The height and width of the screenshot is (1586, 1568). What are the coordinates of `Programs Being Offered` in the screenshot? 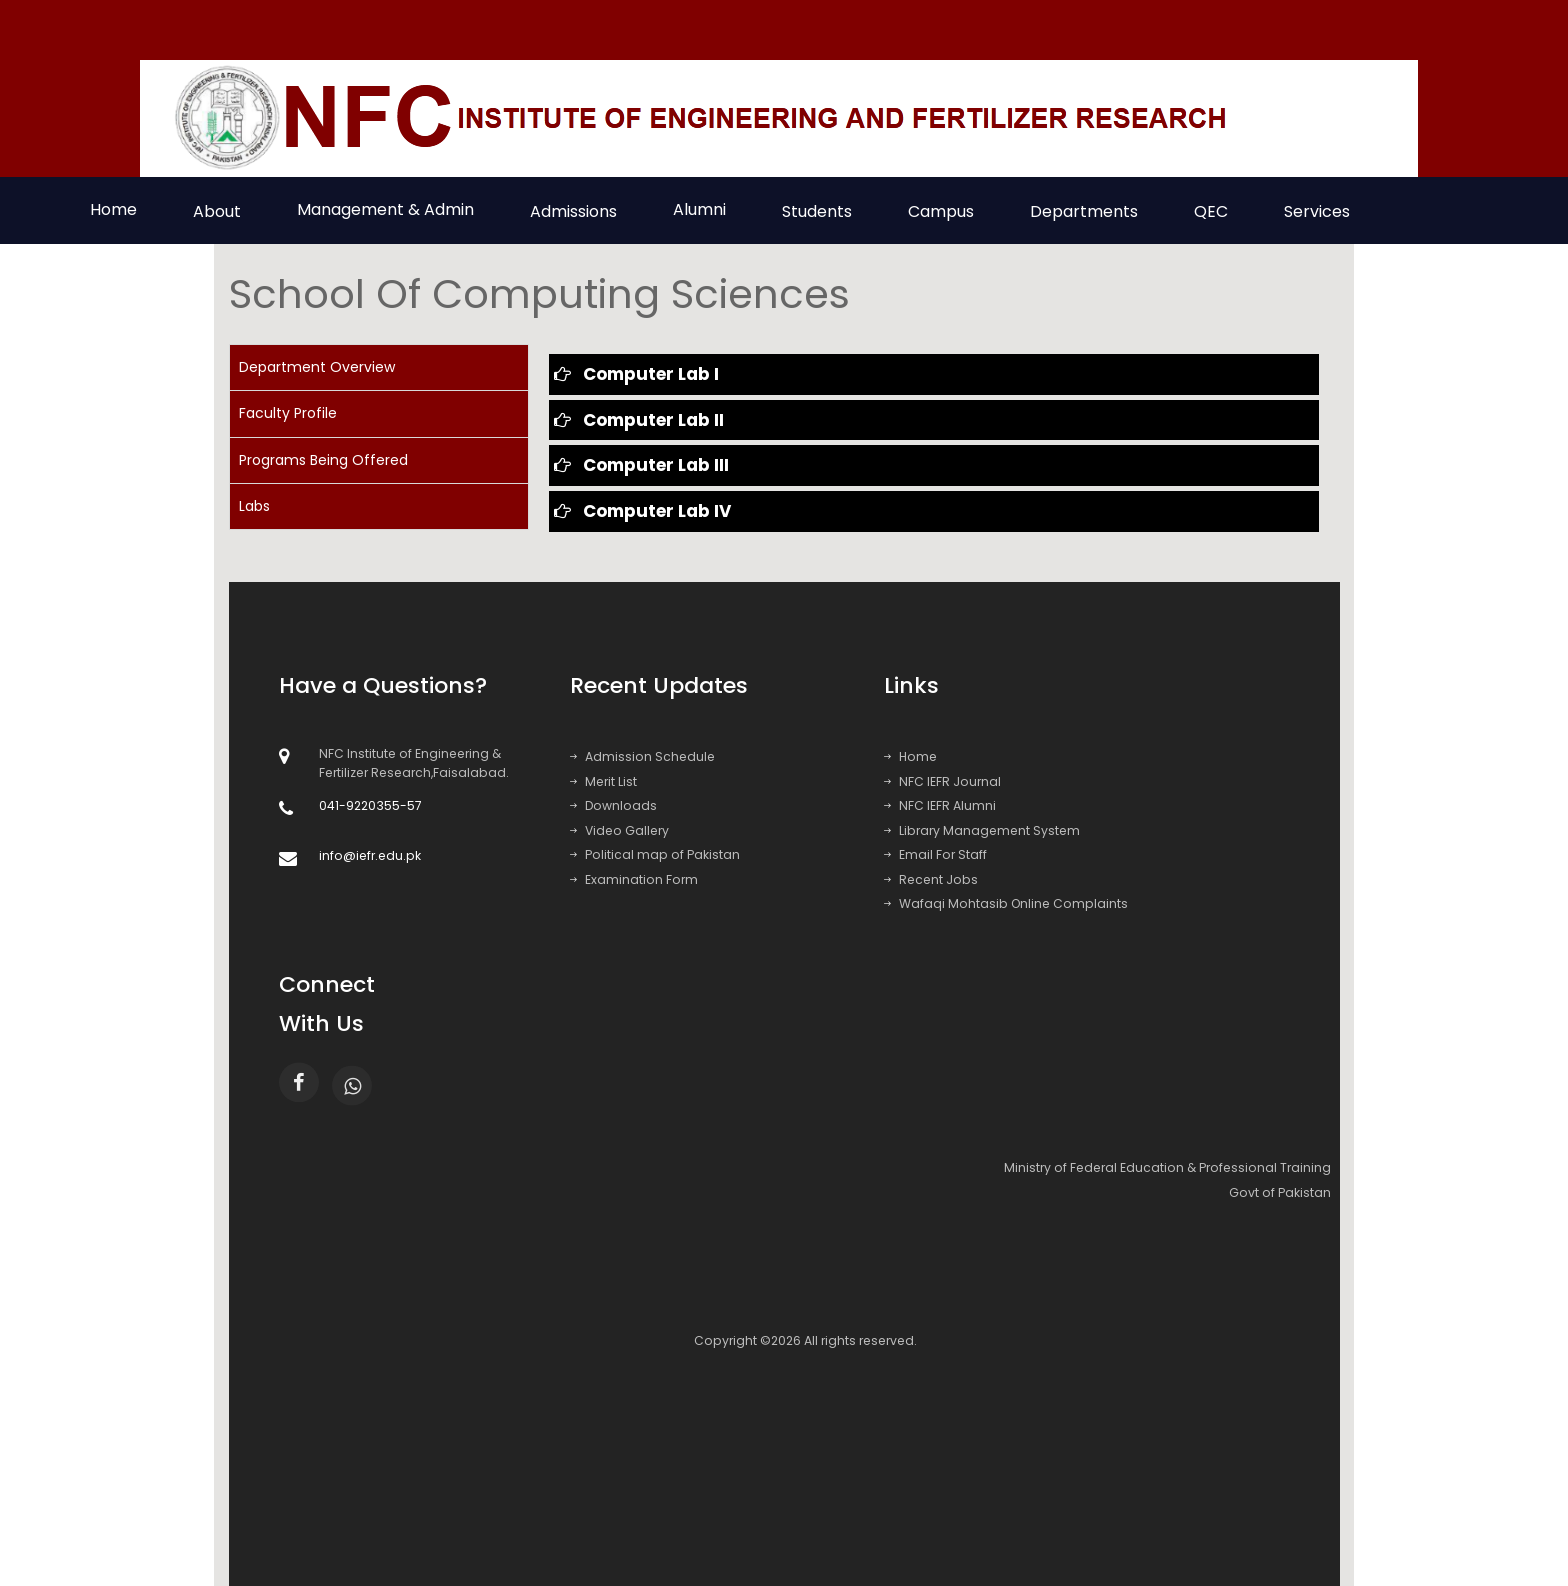 It's located at (323, 460).